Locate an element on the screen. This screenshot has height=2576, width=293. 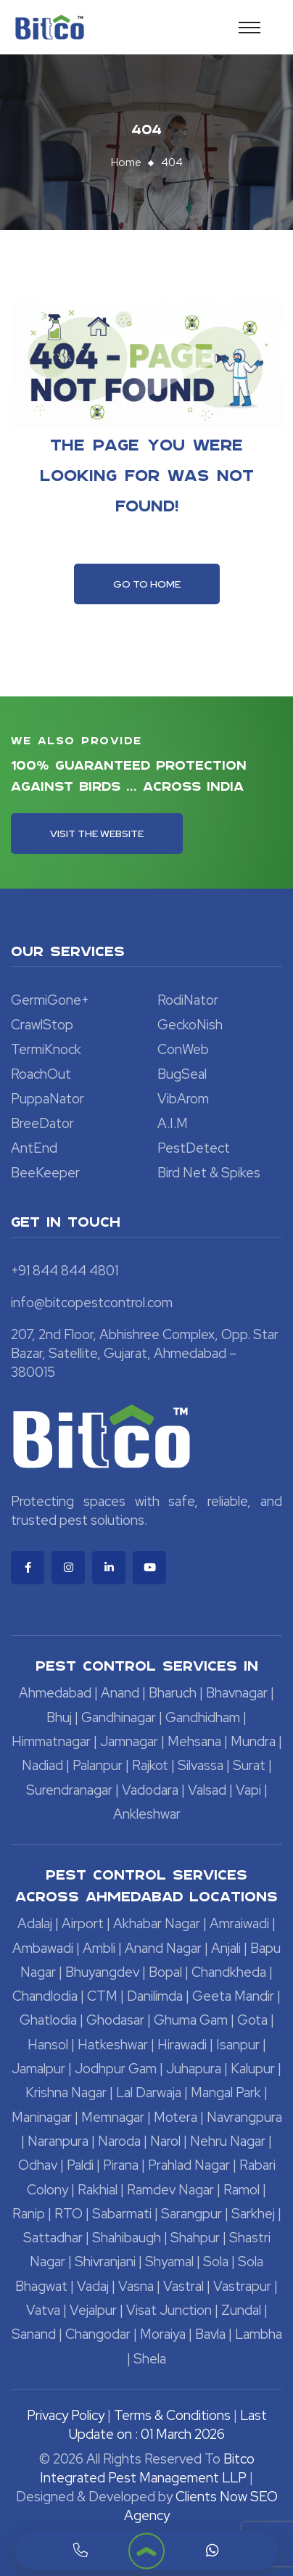
Jodhpur Gam is located at coordinates (116, 2068).